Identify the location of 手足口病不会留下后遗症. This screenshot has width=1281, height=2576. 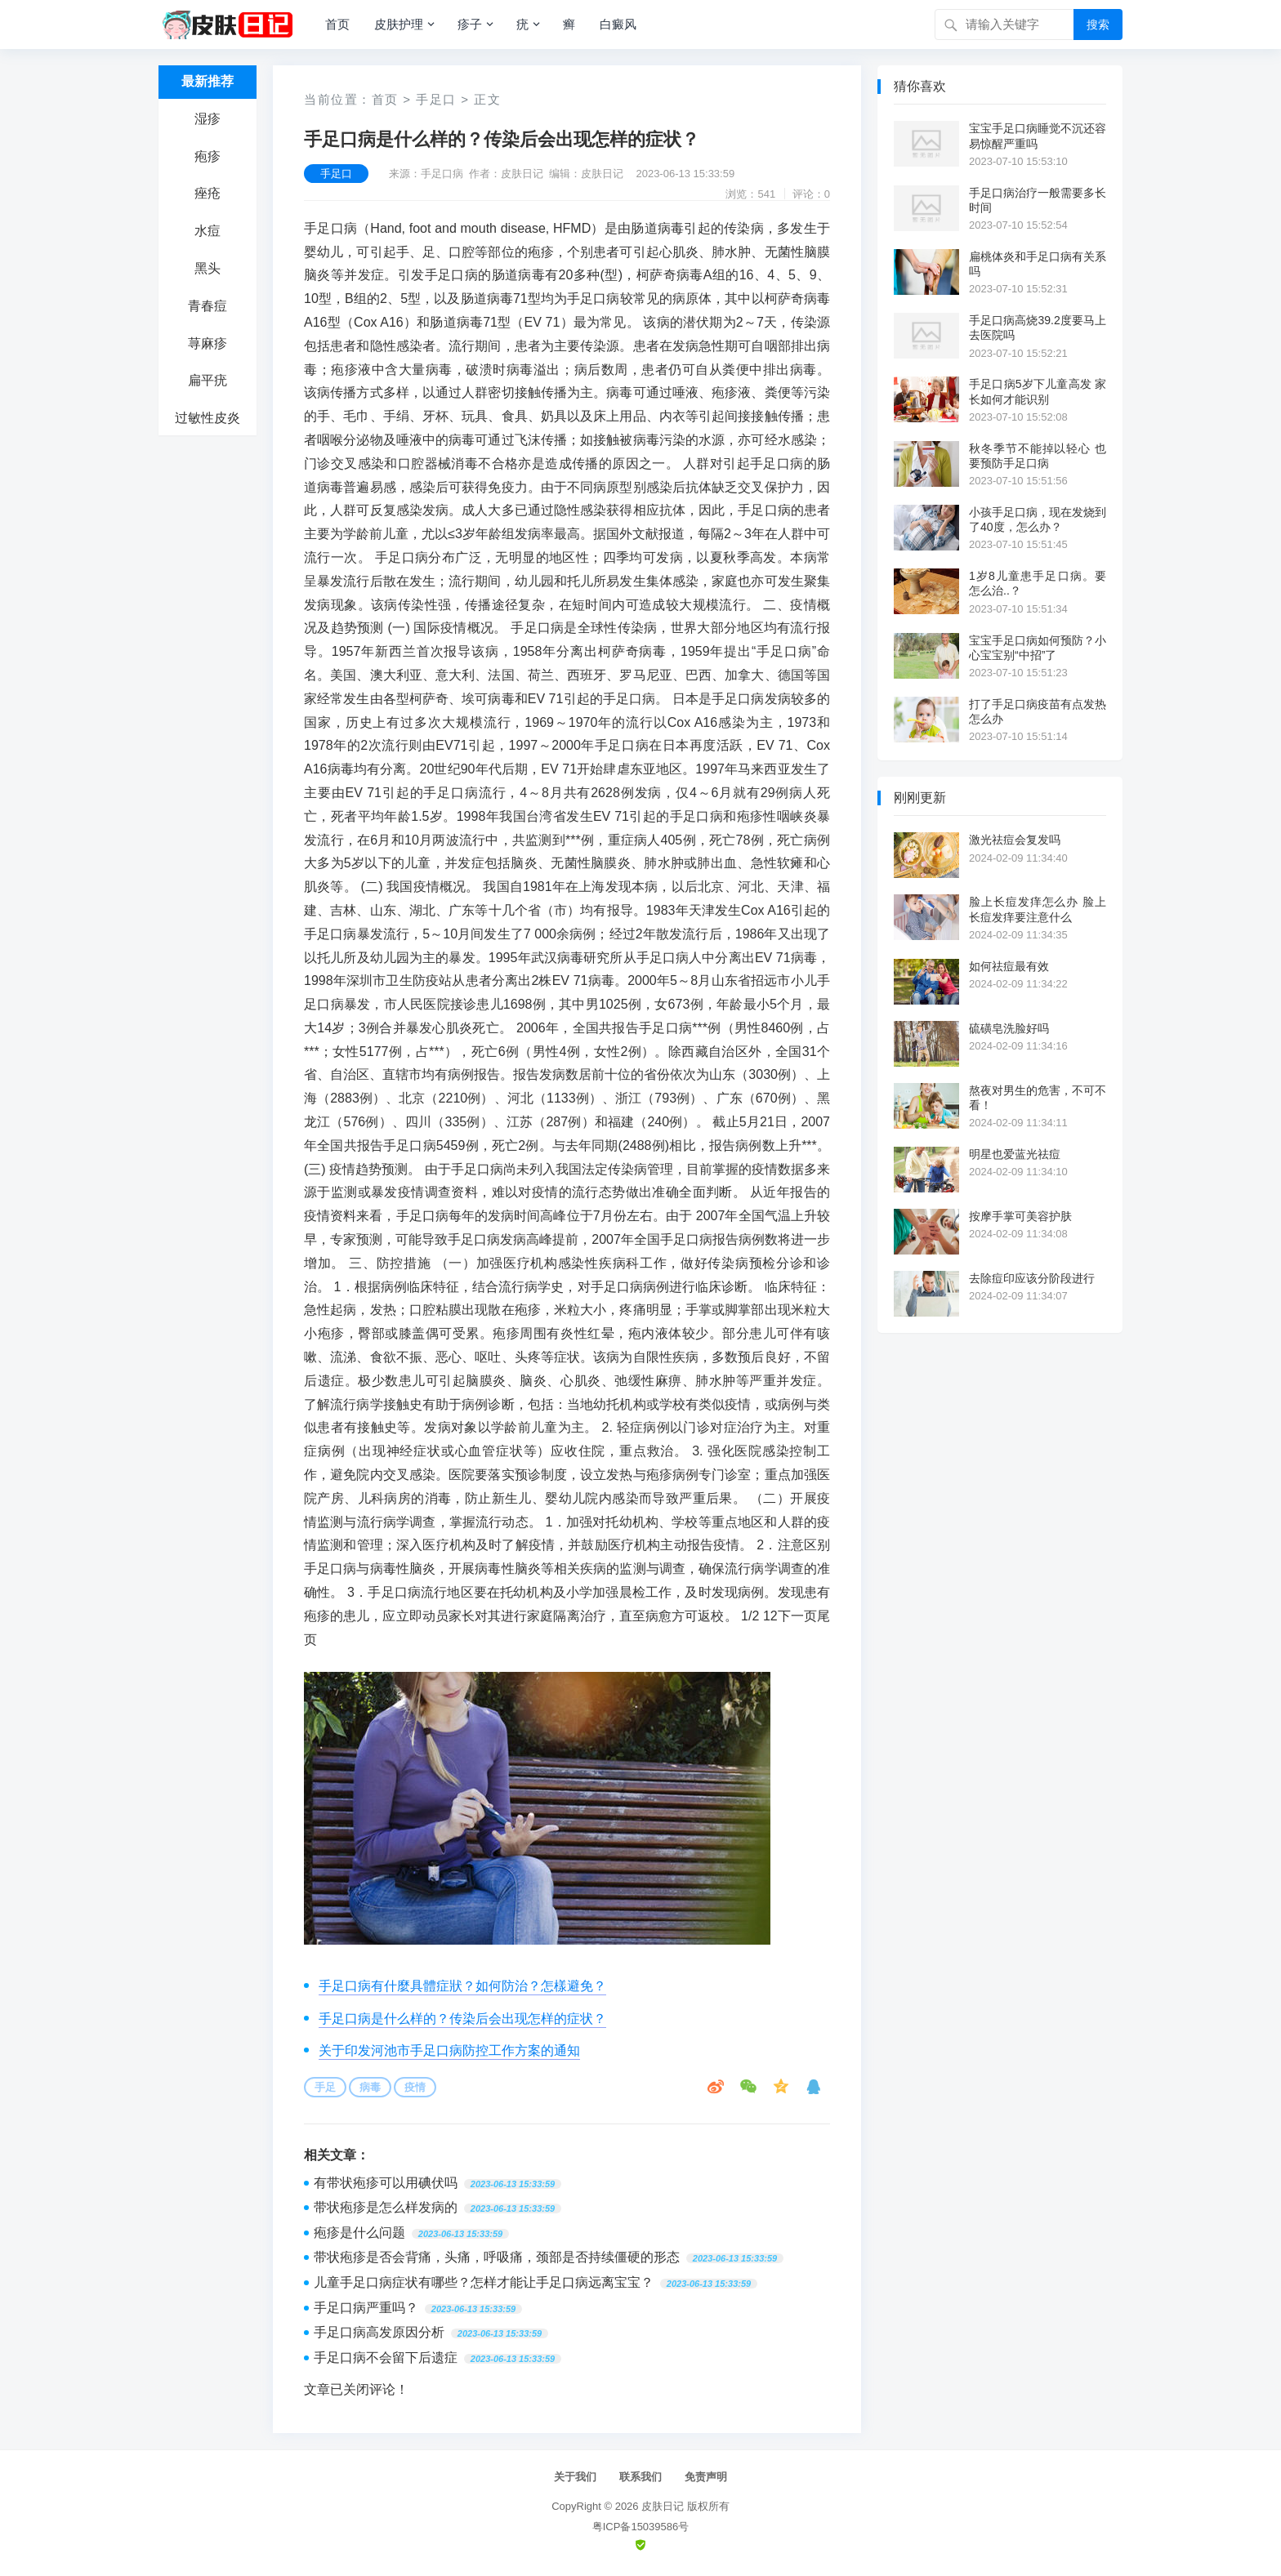
(386, 2357).